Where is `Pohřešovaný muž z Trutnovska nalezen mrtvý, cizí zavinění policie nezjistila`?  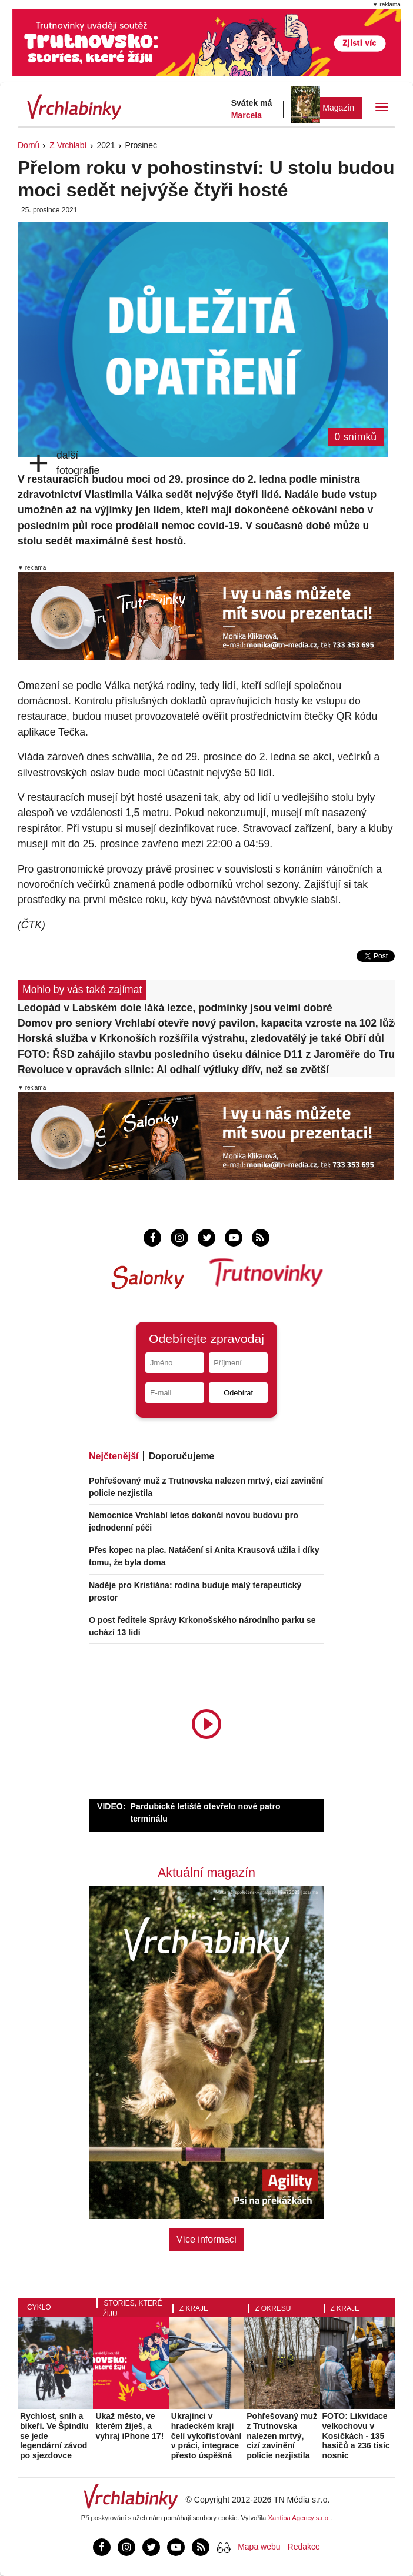
Pohřešovaný muž z Trutnovska nalezen mrtvý, cizí zavinění policie nezjistila is located at coordinates (282, 2435).